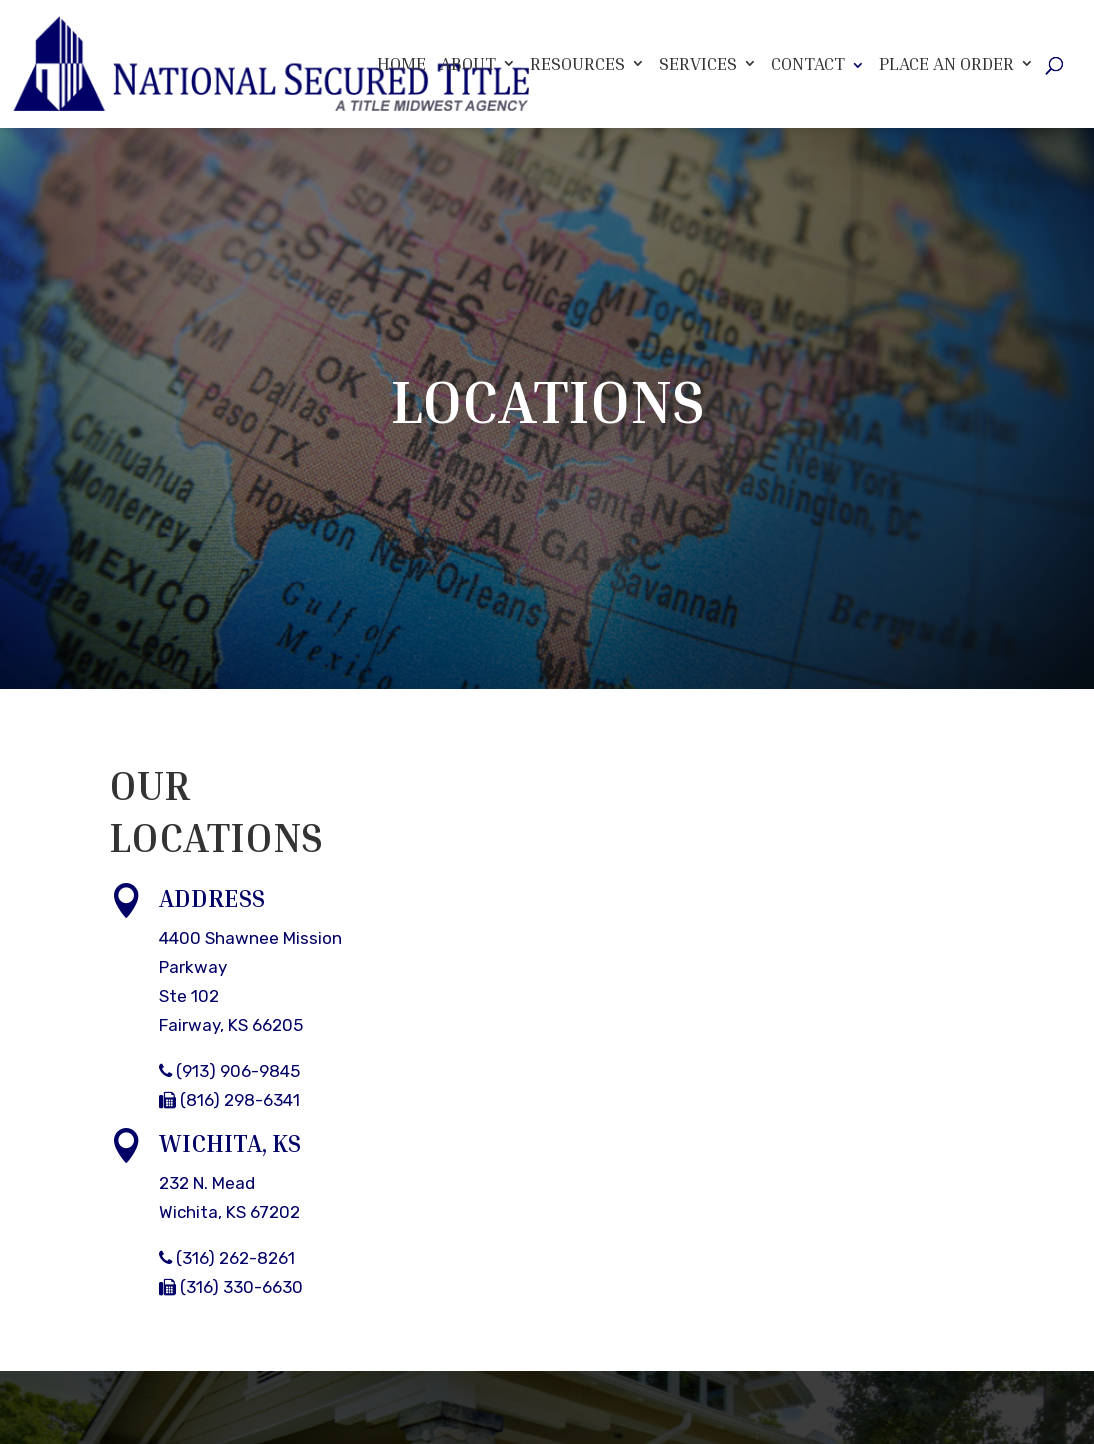 This screenshot has height=1444, width=1094. Describe the element at coordinates (468, 63) in the screenshot. I see `About` at that location.